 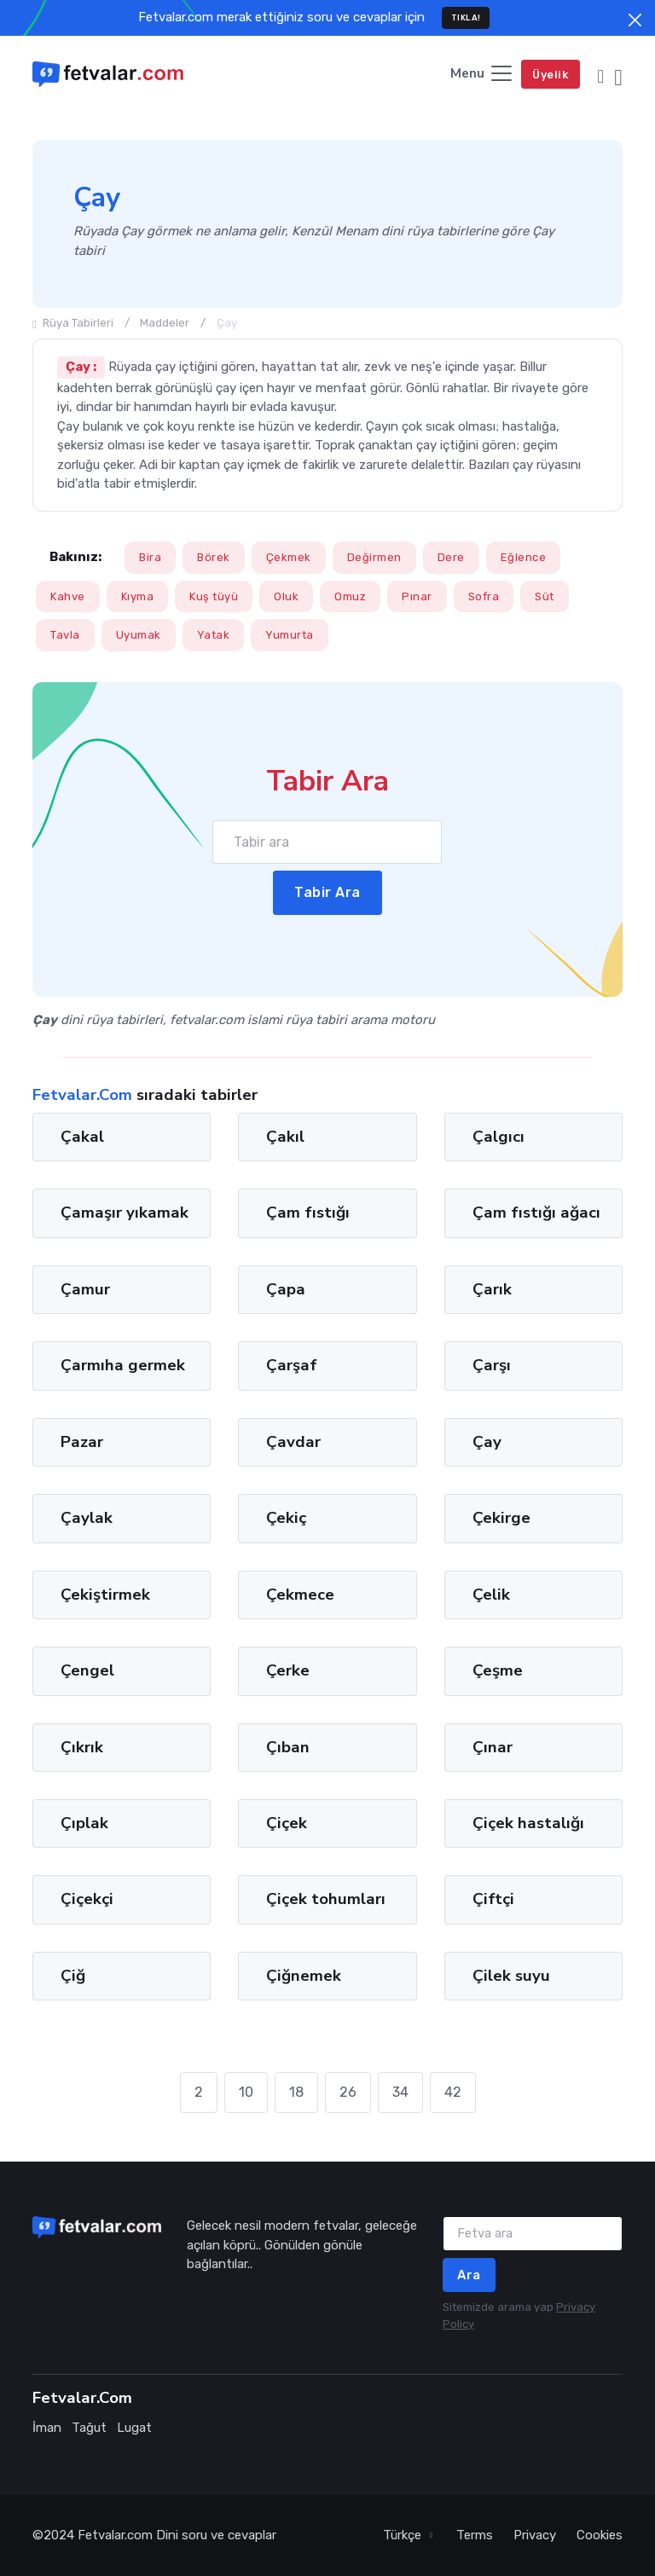 I want to click on Çam fıstığı, so click(x=308, y=1212).